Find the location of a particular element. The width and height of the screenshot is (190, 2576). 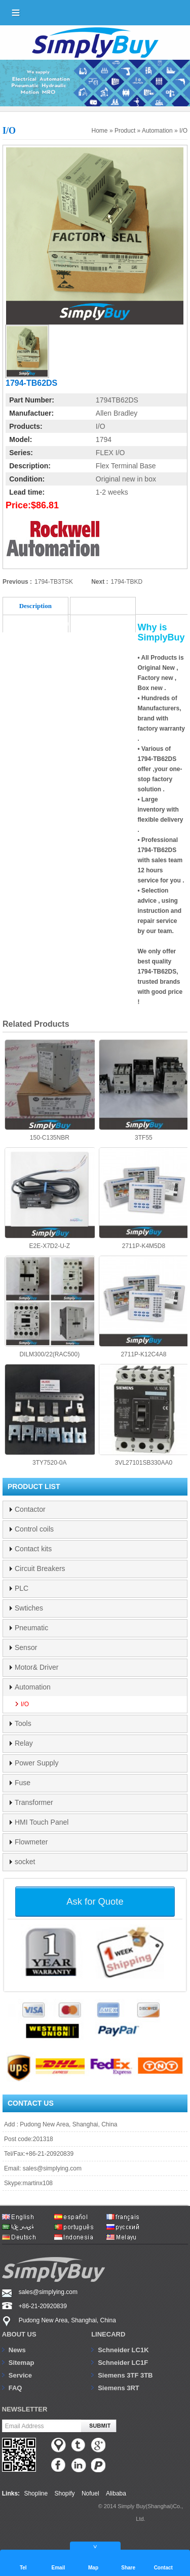

Sitemap is located at coordinates (21, 2362).